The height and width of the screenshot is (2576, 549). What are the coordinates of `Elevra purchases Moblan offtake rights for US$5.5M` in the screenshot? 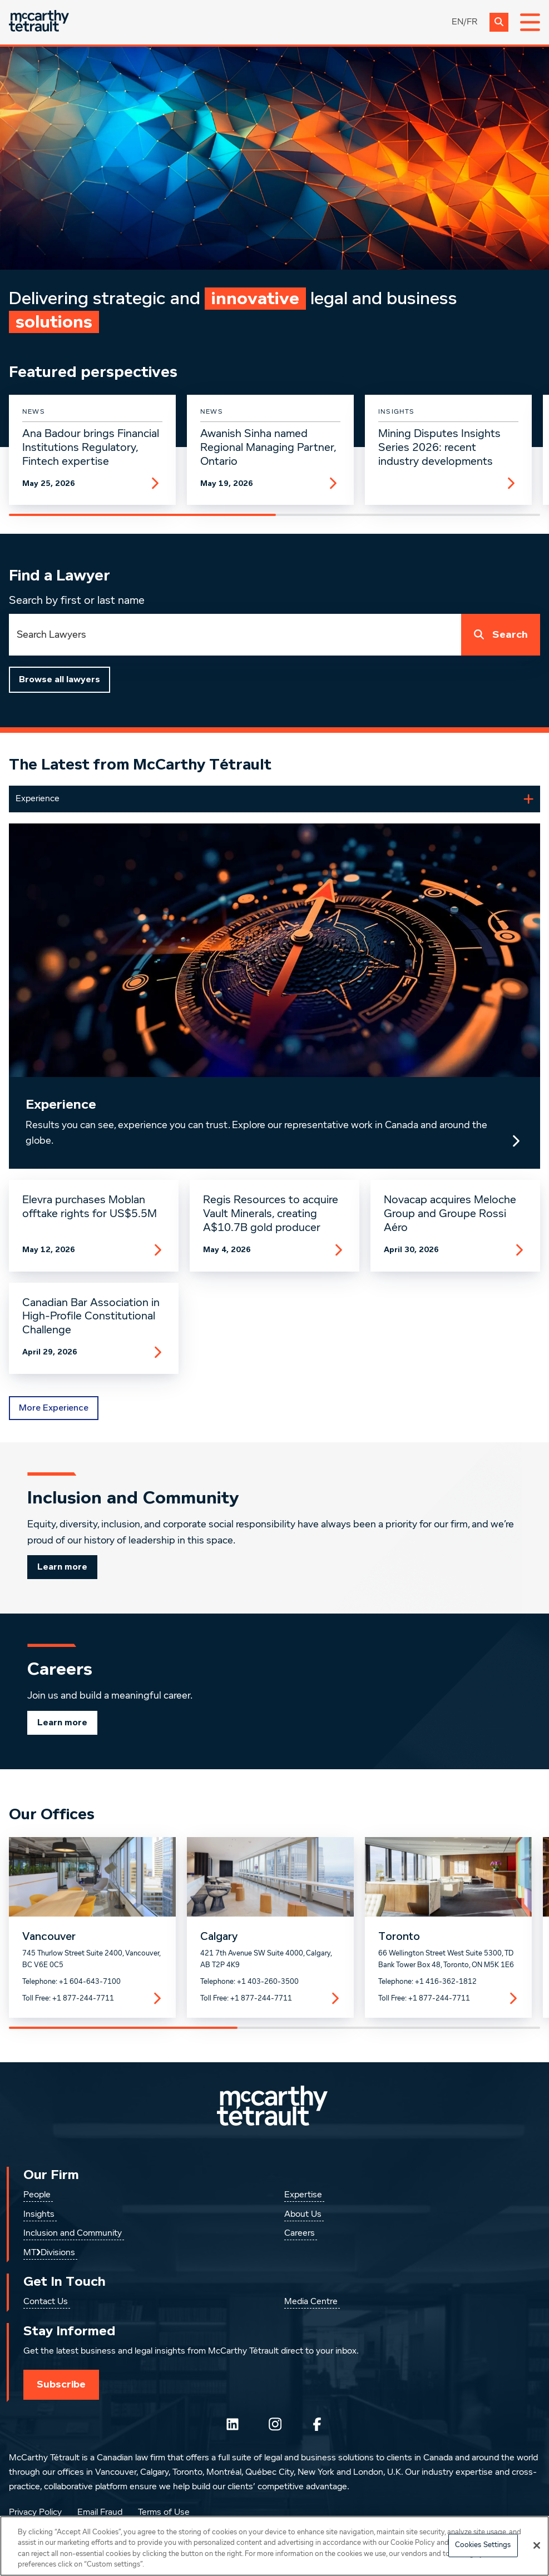 It's located at (89, 1206).